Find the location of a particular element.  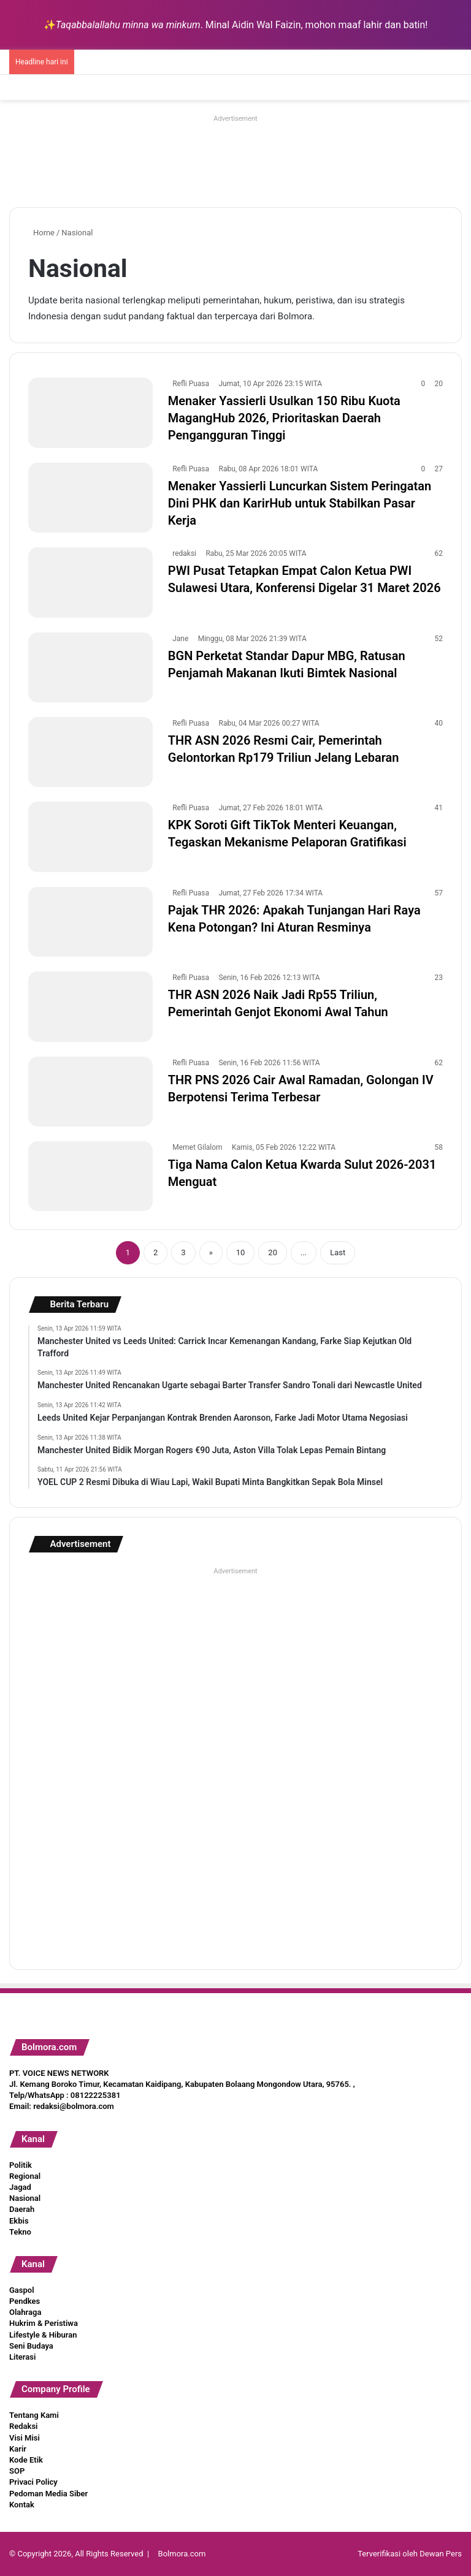

Visi Misi is located at coordinates (24, 2437).